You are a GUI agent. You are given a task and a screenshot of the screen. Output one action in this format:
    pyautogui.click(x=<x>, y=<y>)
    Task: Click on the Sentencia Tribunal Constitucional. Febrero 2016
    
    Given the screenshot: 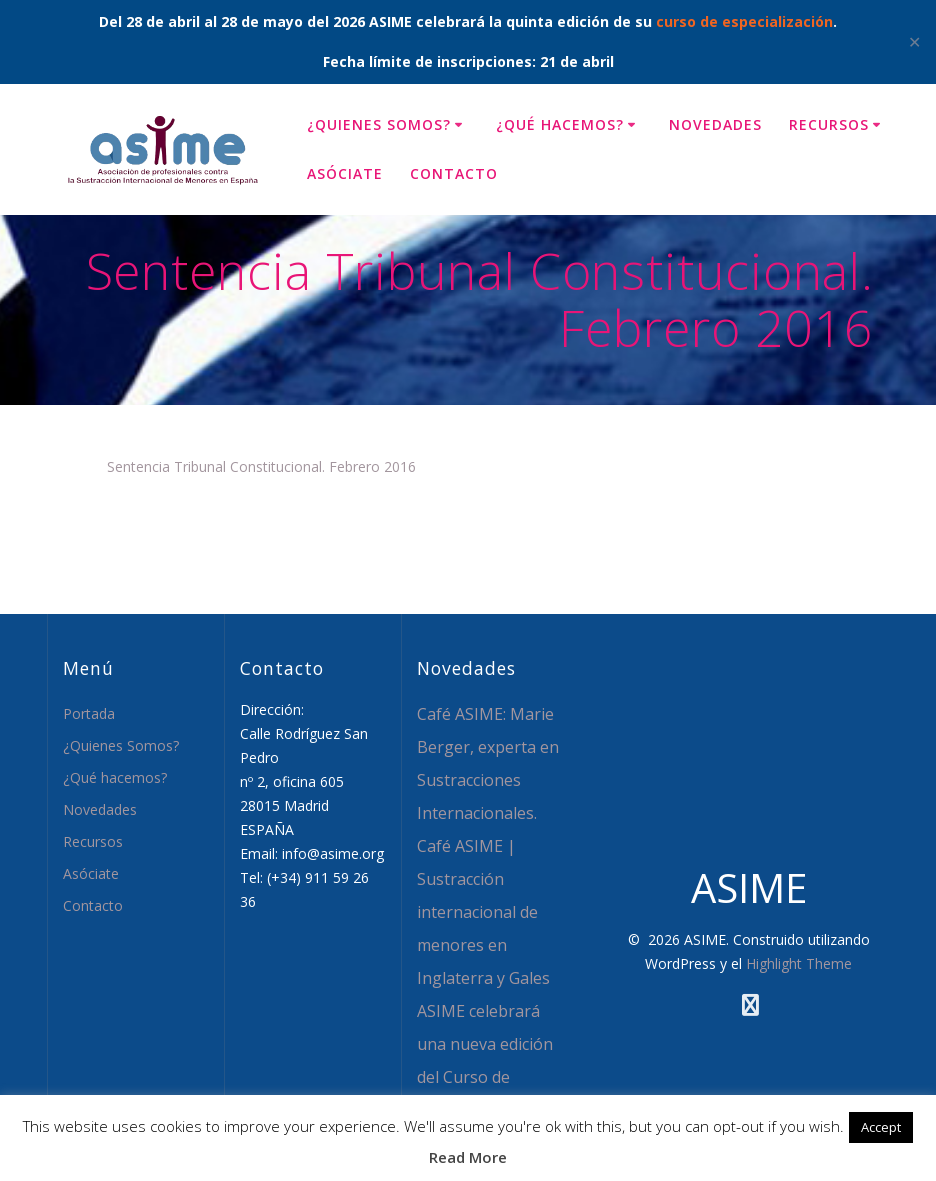 What is the action you would take?
    pyautogui.click(x=261, y=466)
    